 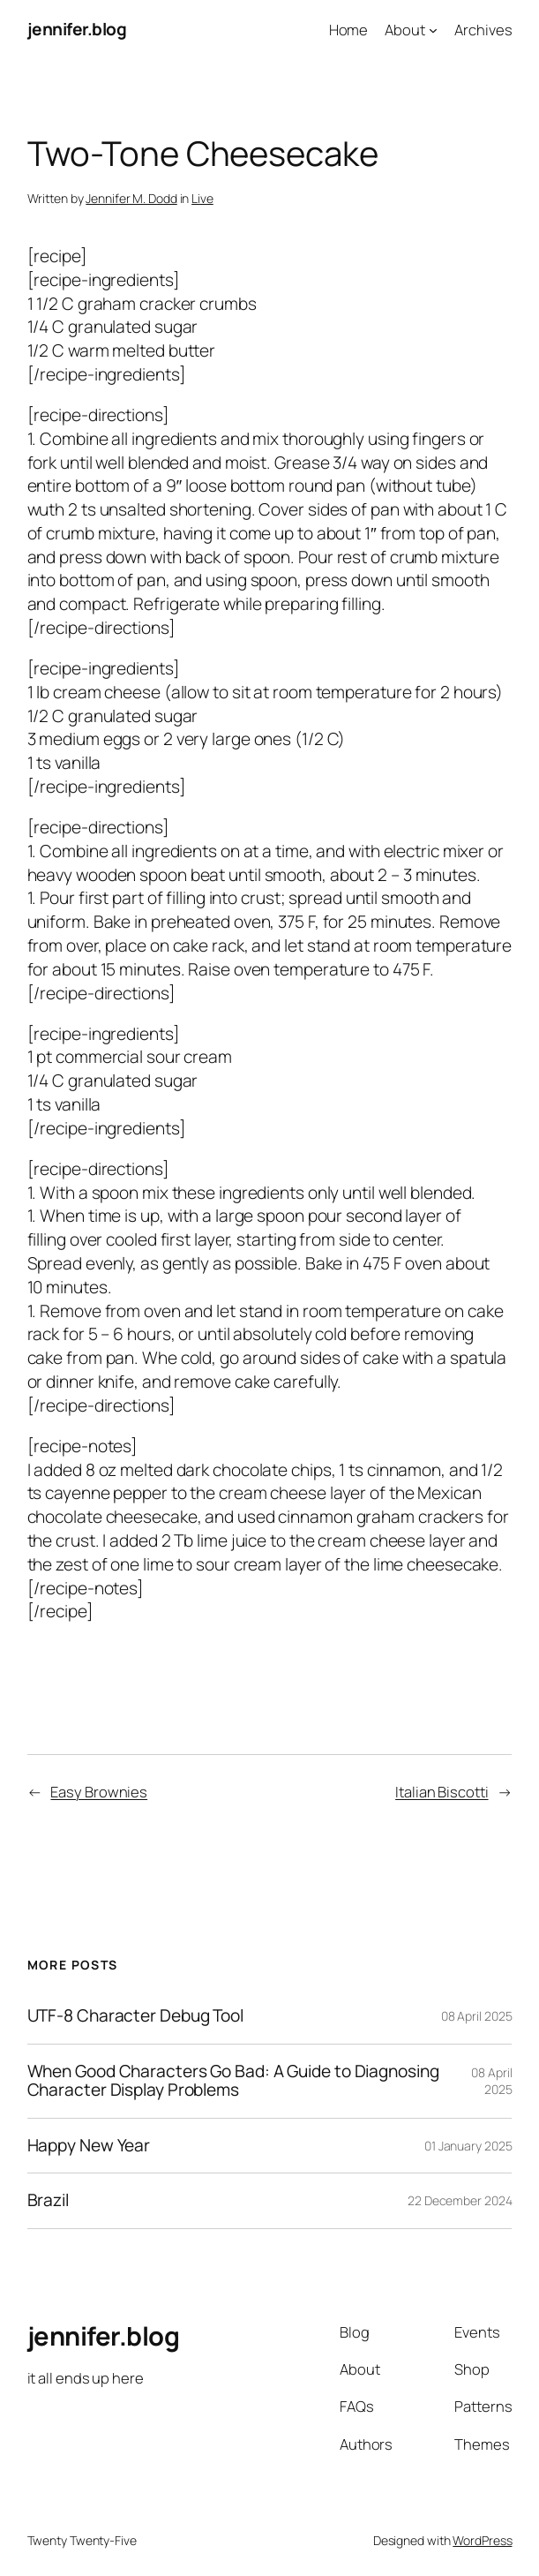 What do you see at coordinates (98, 1791) in the screenshot?
I see `Easy Brownies` at bounding box center [98, 1791].